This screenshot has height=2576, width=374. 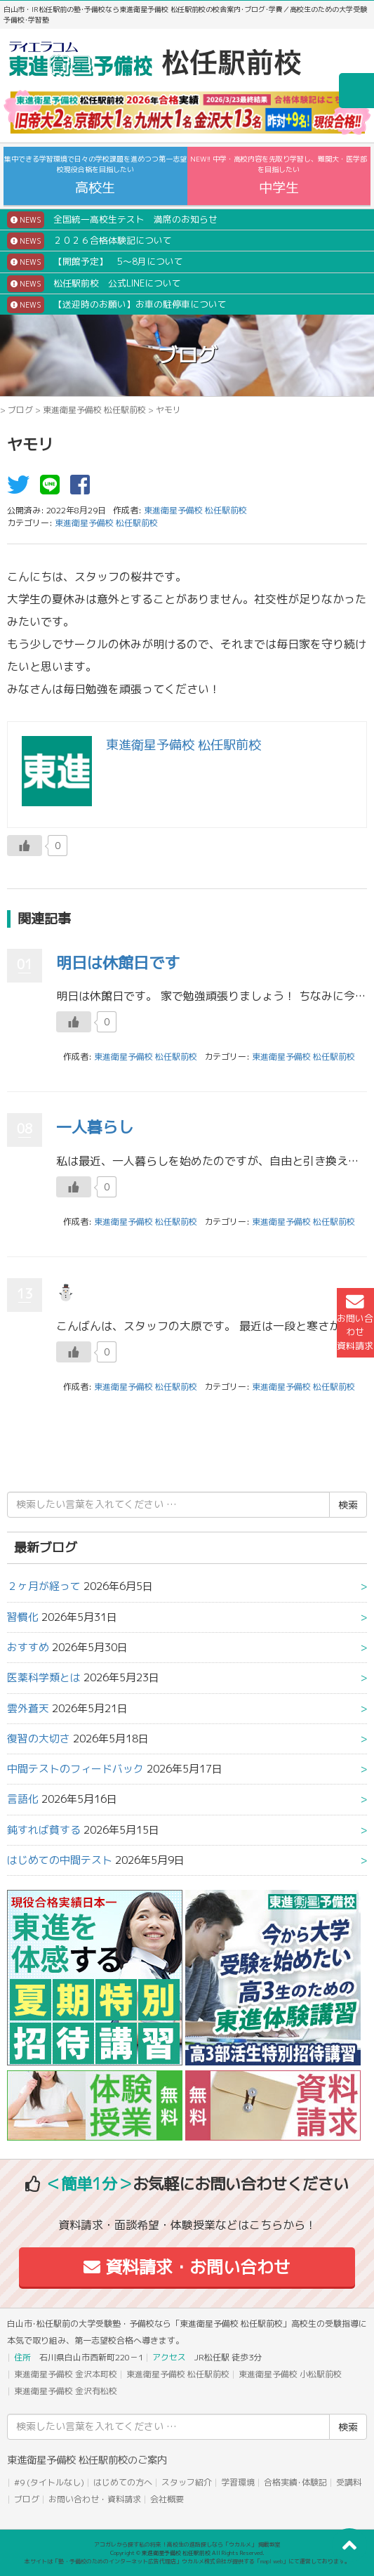 I want to click on 医薬科学類とは, so click(x=44, y=1677).